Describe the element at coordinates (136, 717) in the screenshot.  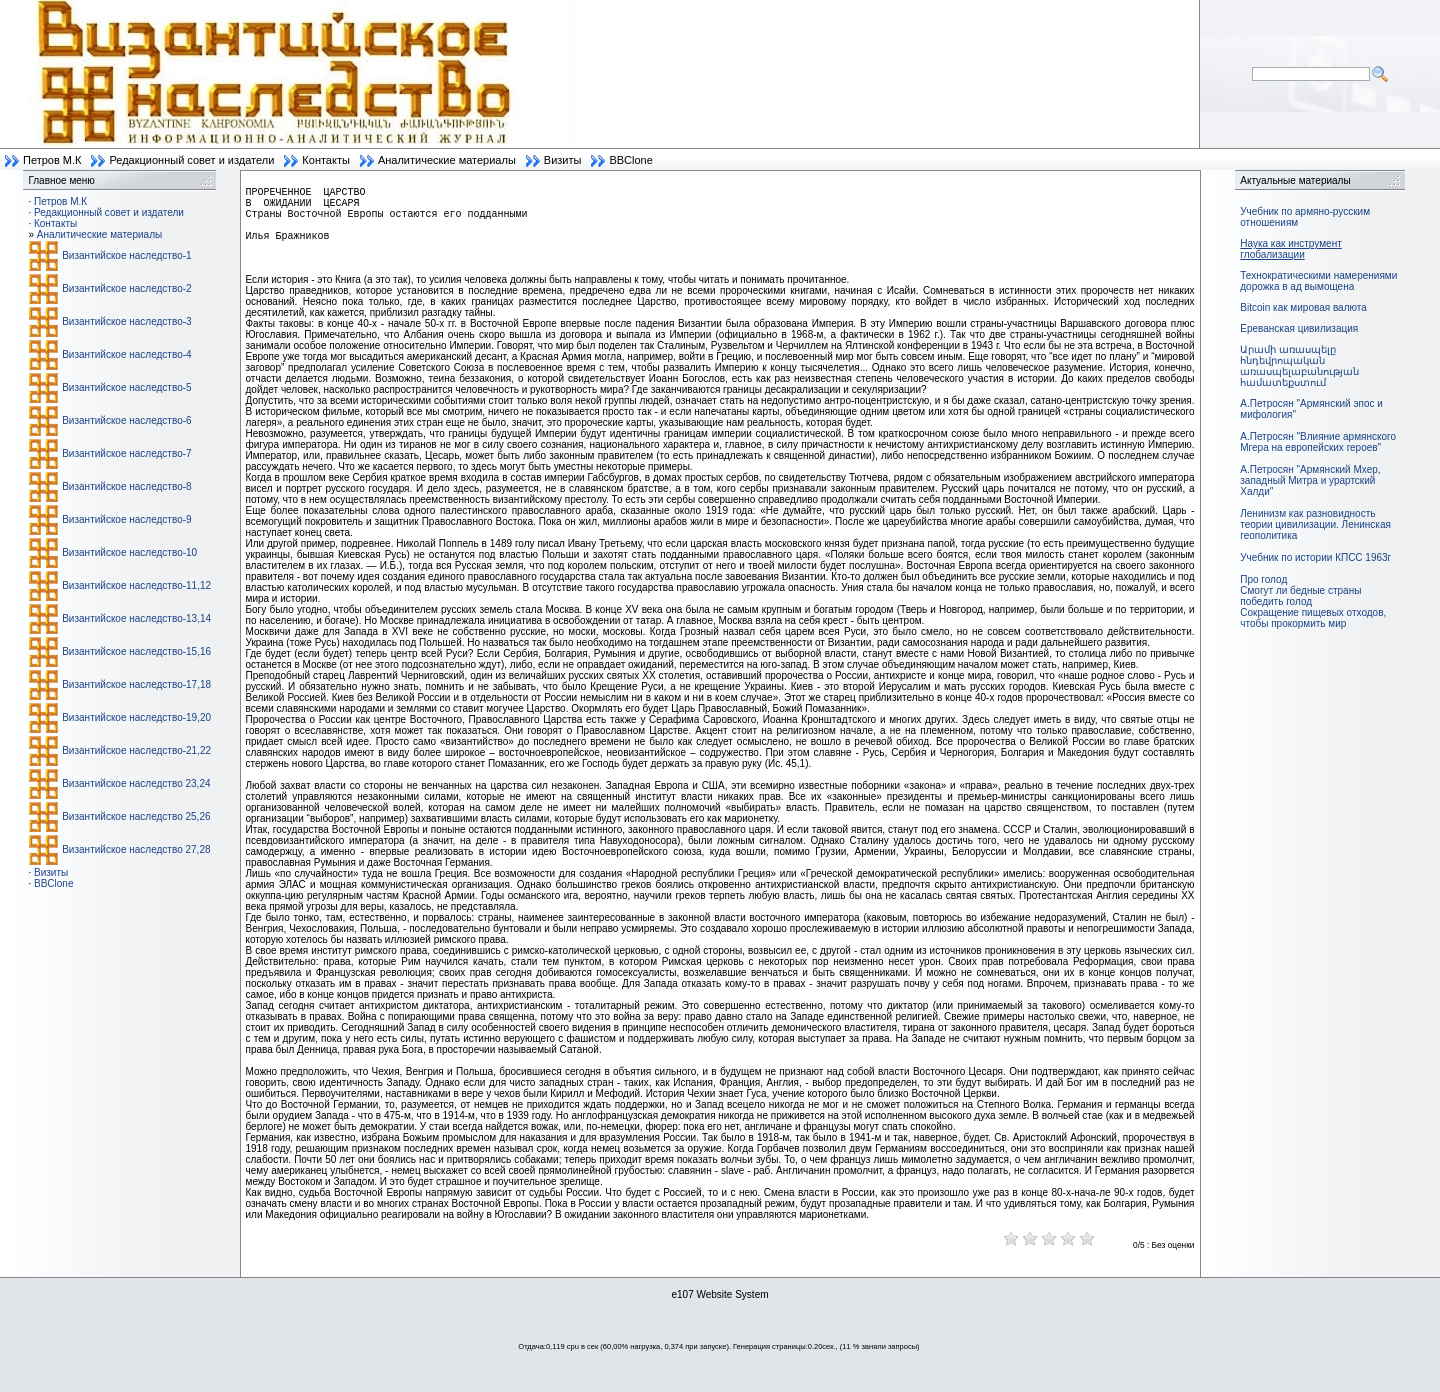
I see `Византийское наследство-19,20` at that location.